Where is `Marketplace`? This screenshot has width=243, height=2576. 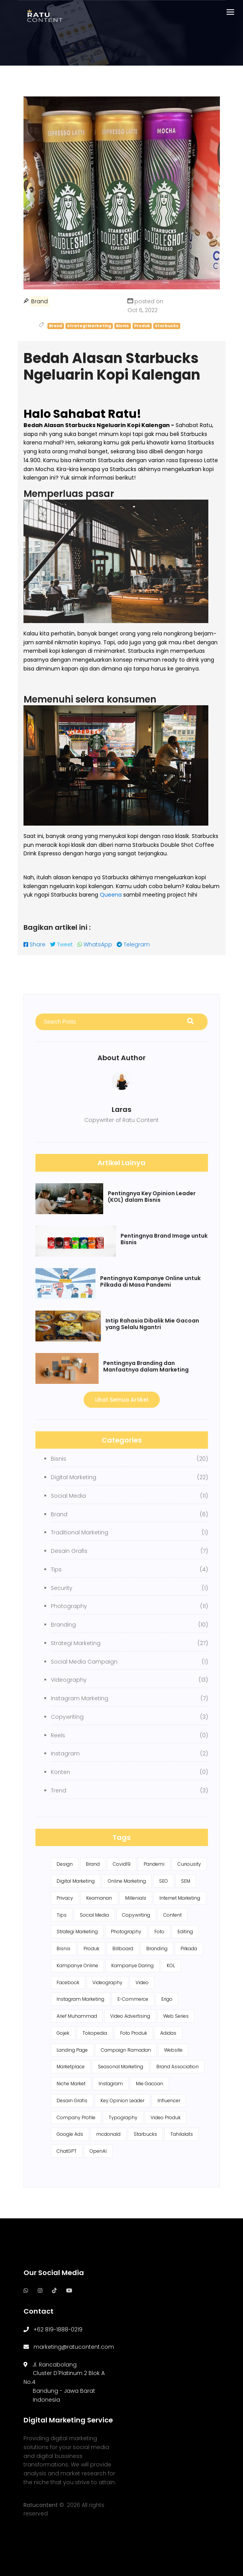 Marketplace is located at coordinates (71, 2066).